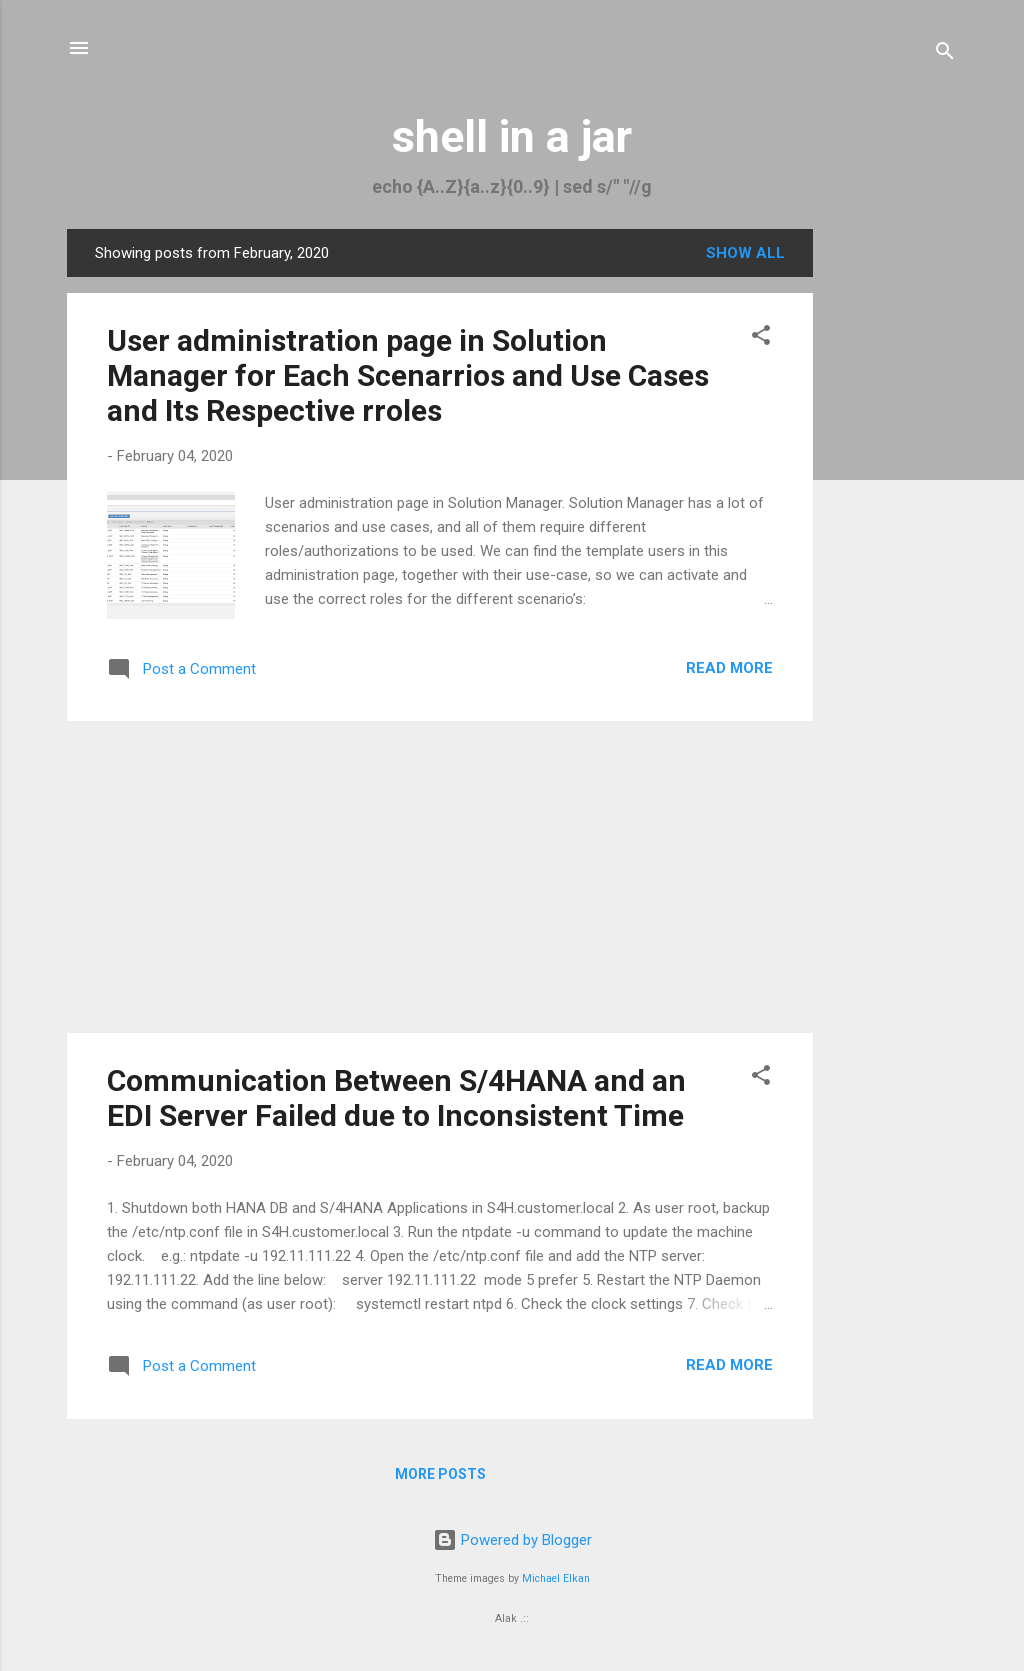  What do you see at coordinates (729, 668) in the screenshot?
I see `Read more` at bounding box center [729, 668].